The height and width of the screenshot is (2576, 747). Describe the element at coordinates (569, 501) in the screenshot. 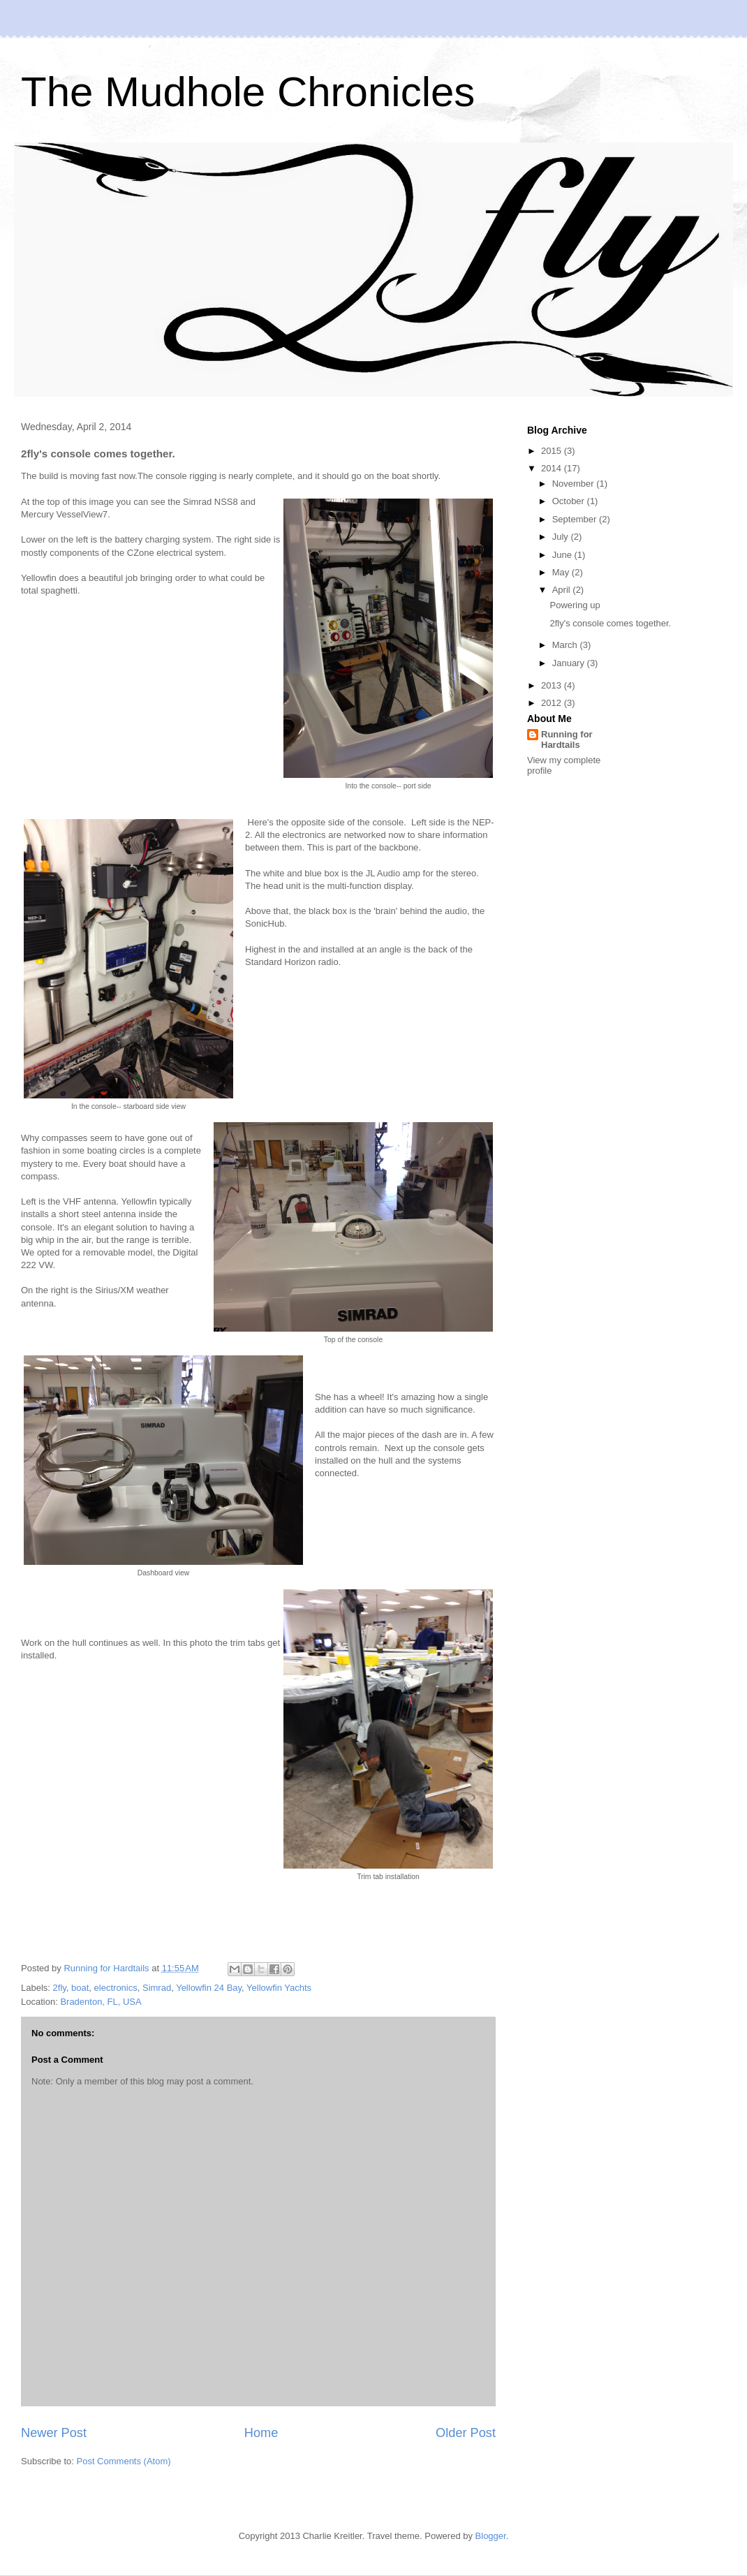

I see `October` at that location.